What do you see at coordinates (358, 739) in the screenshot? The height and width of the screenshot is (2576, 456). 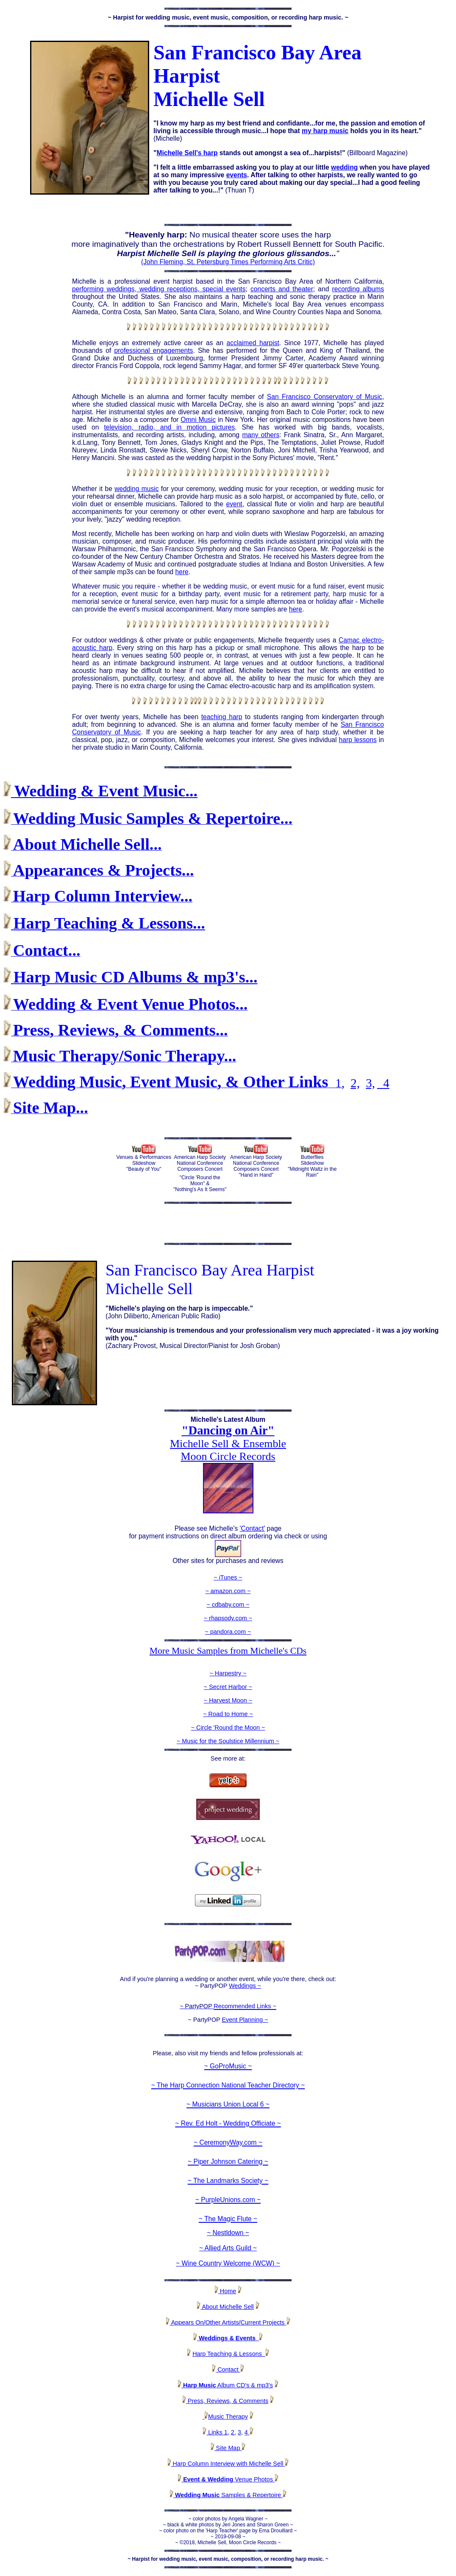 I see `harp lessons` at bounding box center [358, 739].